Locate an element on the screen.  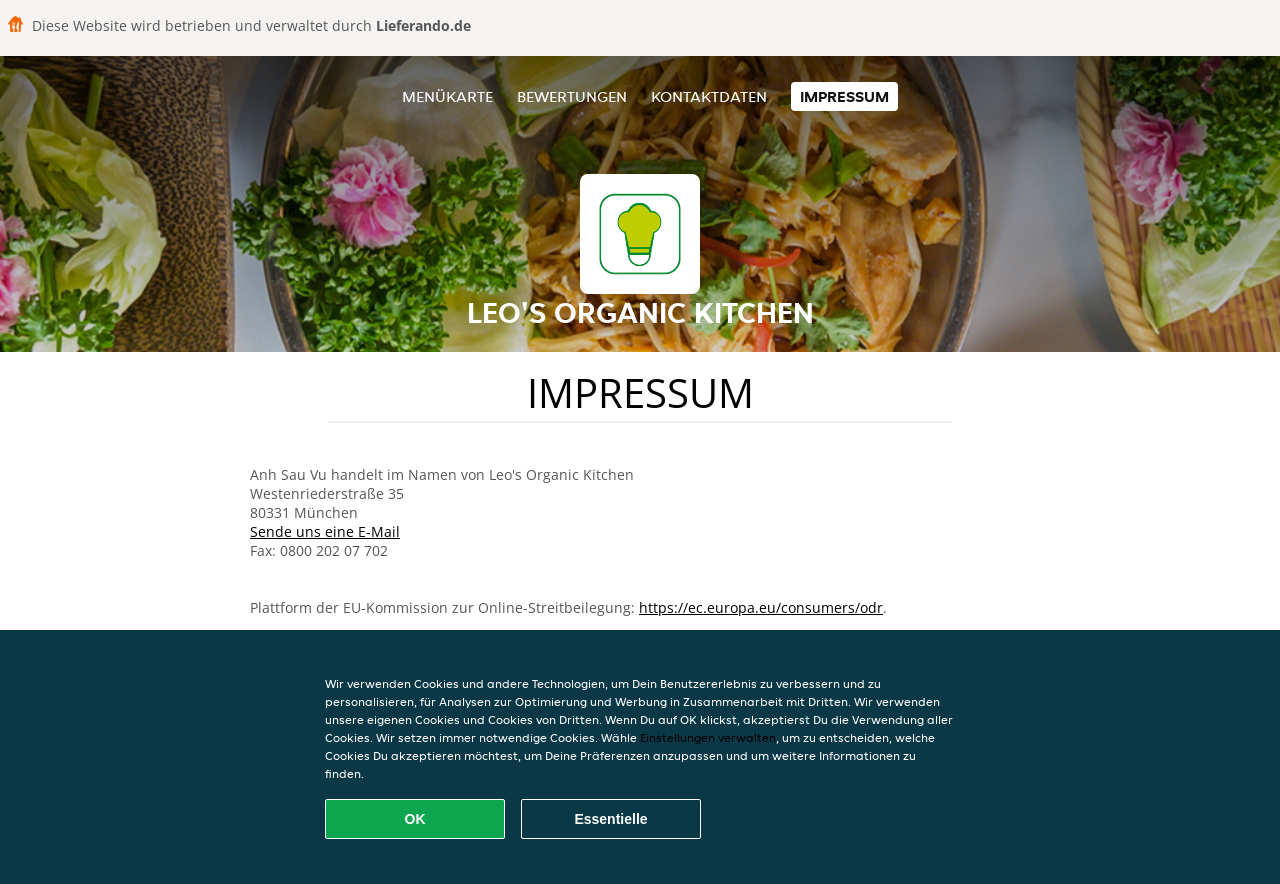
Bewertungen is located at coordinates (572, 96).